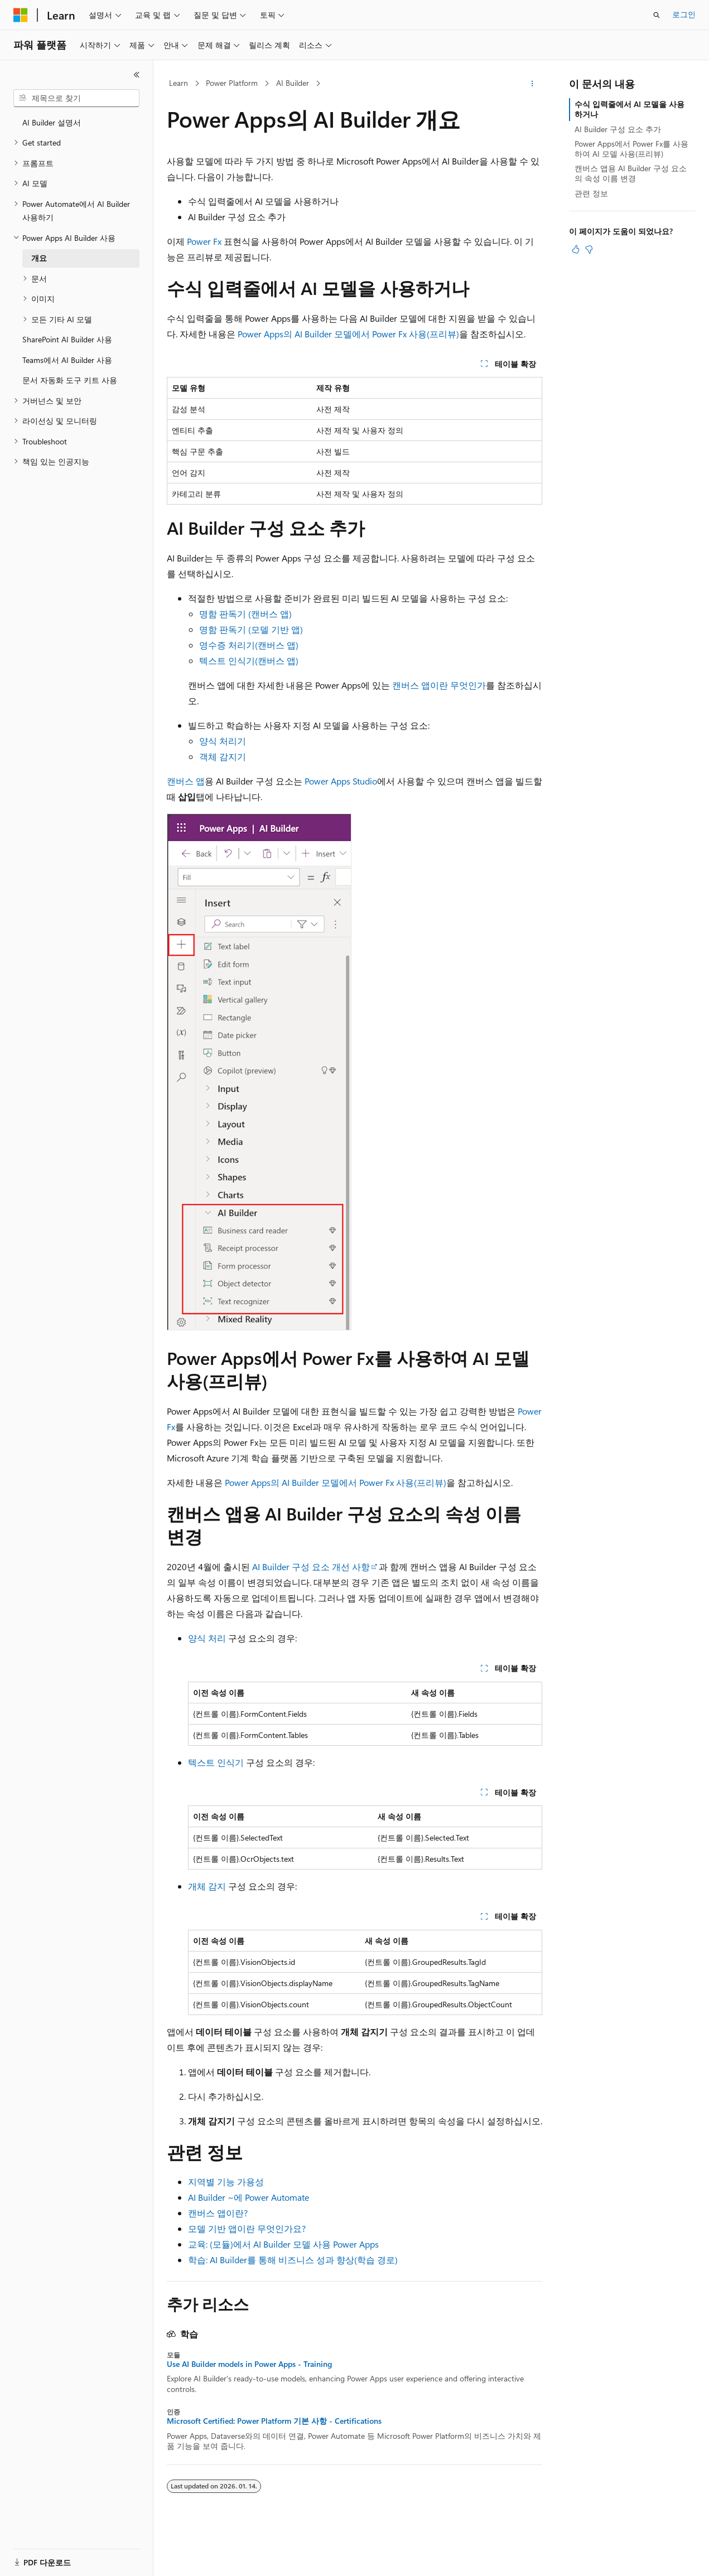 The height and width of the screenshot is (2576, 709). I want to click on 텍스트 인식기, so click(216, 1762).